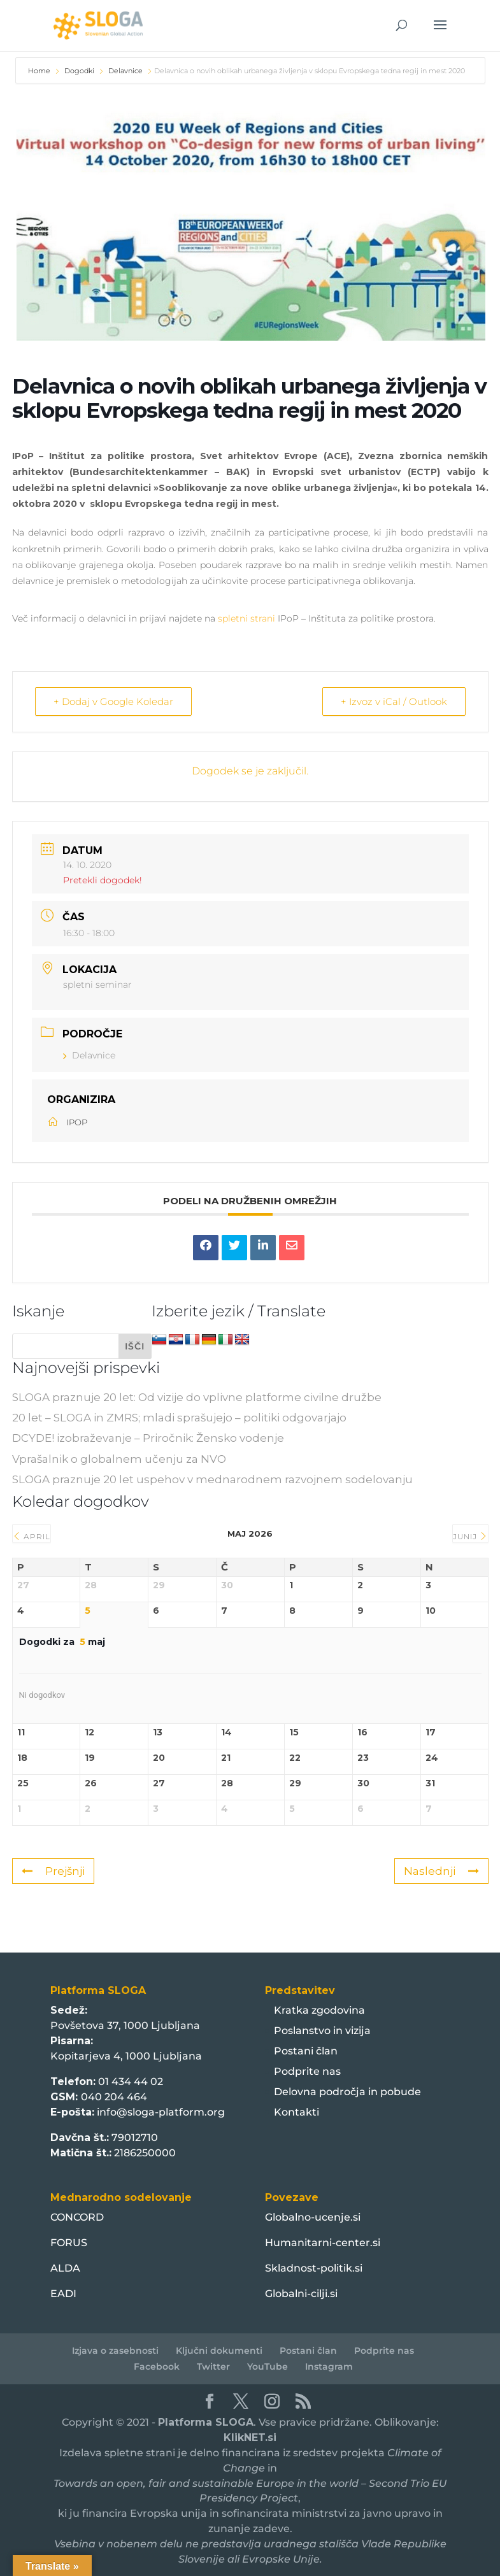 Image resolution: width=500 pixels, height=2576 pixels. Describe the element at coordinates (119, 1459) in the screenshot. I see `Vprašalnik o globalnem učenju za NVO` at that location.